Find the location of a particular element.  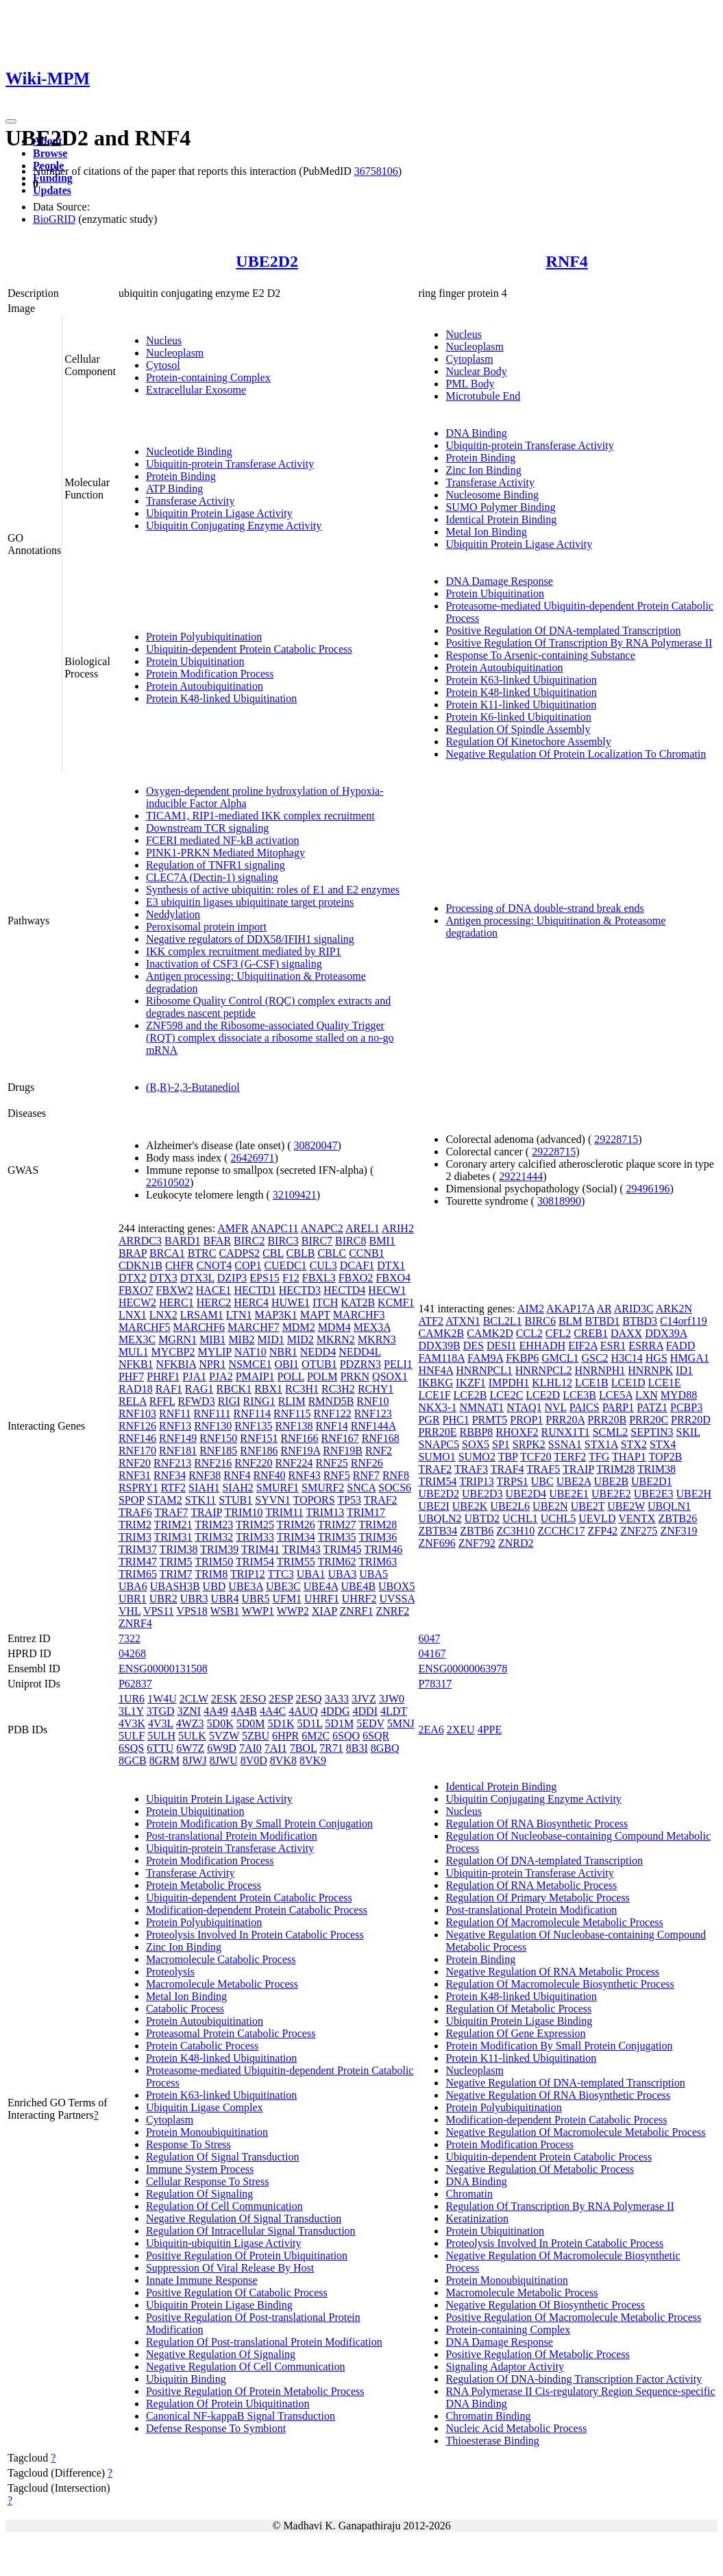

HNRNPCL1 is located at coordinates (484, 1370).